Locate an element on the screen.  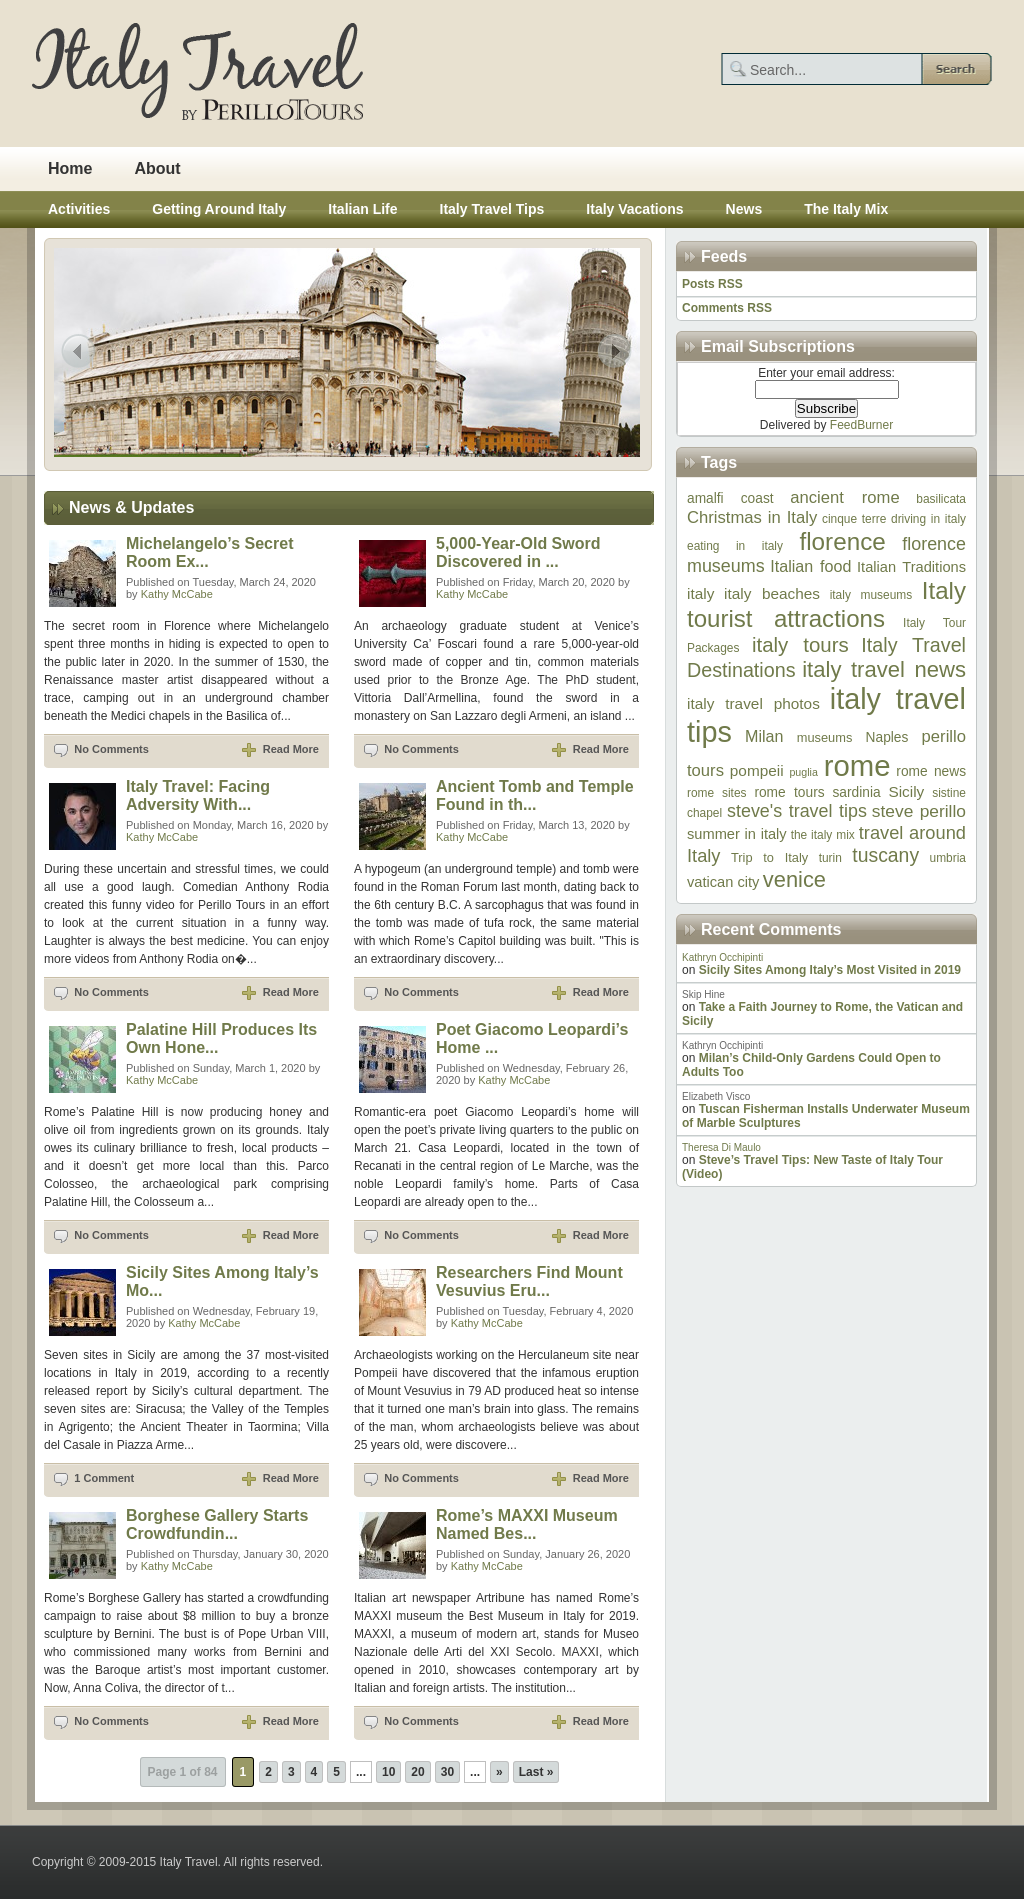
italy tours [italy tours (20 items)] is located at coordinates (800, 644).